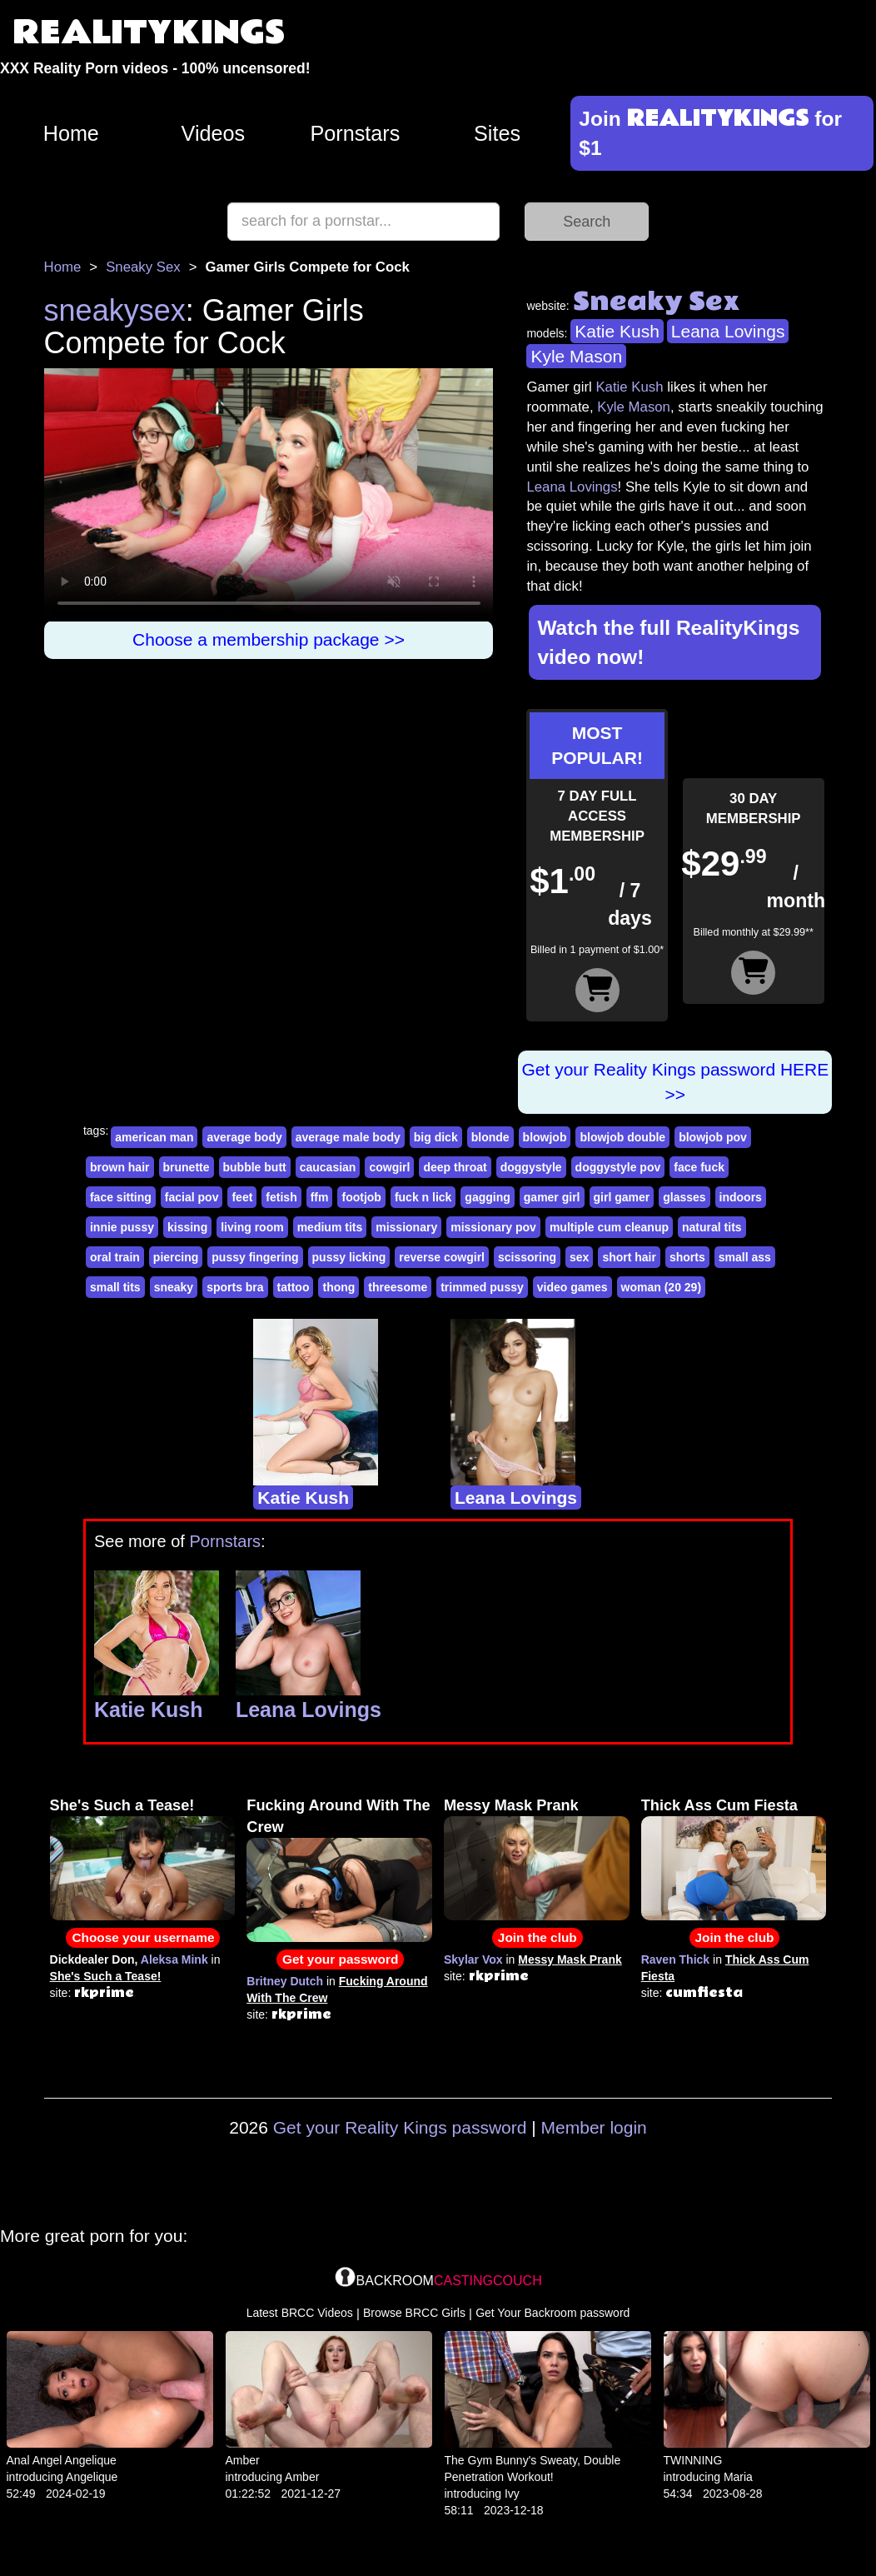 This screenshot has height=2576, width=876. What do you see at coordinates (552, 2312) in the screenshot?
I see `Get Your Backroom password` at bounding box center [552, 2312].